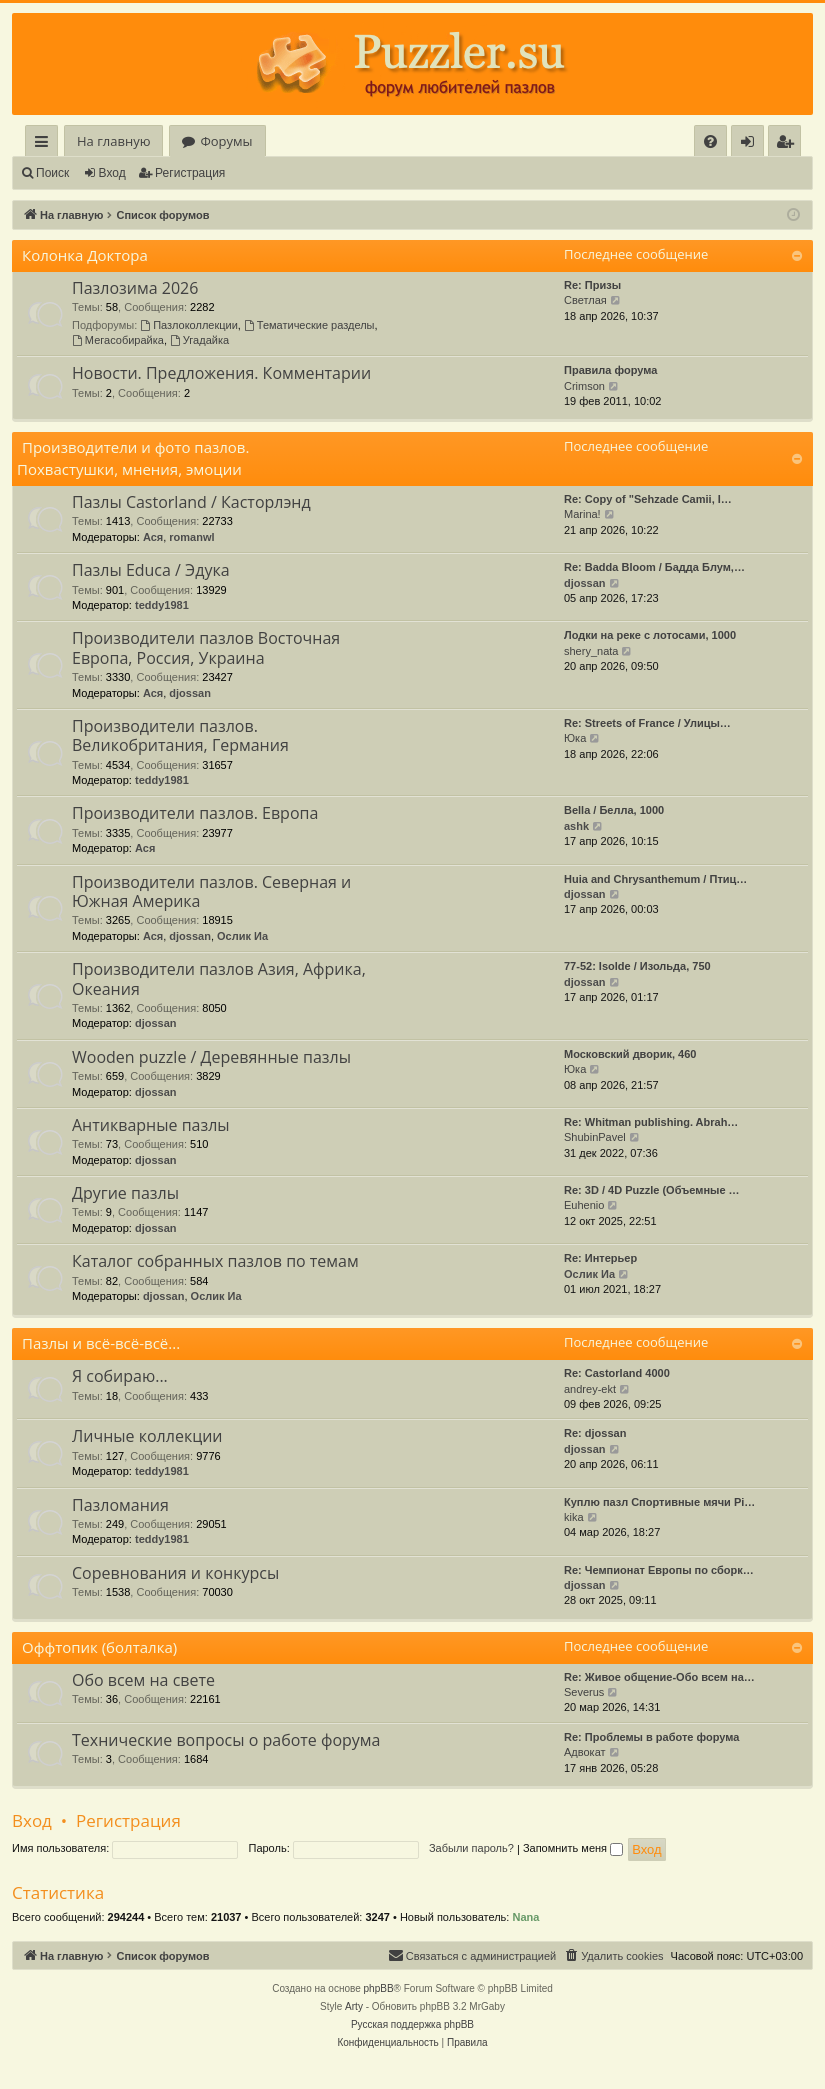 The image size is (825, 2089). What do you see at coordinates (242, 936) in the screenshot?
I see `Ослик Иа` at bounding box center [242, 936].